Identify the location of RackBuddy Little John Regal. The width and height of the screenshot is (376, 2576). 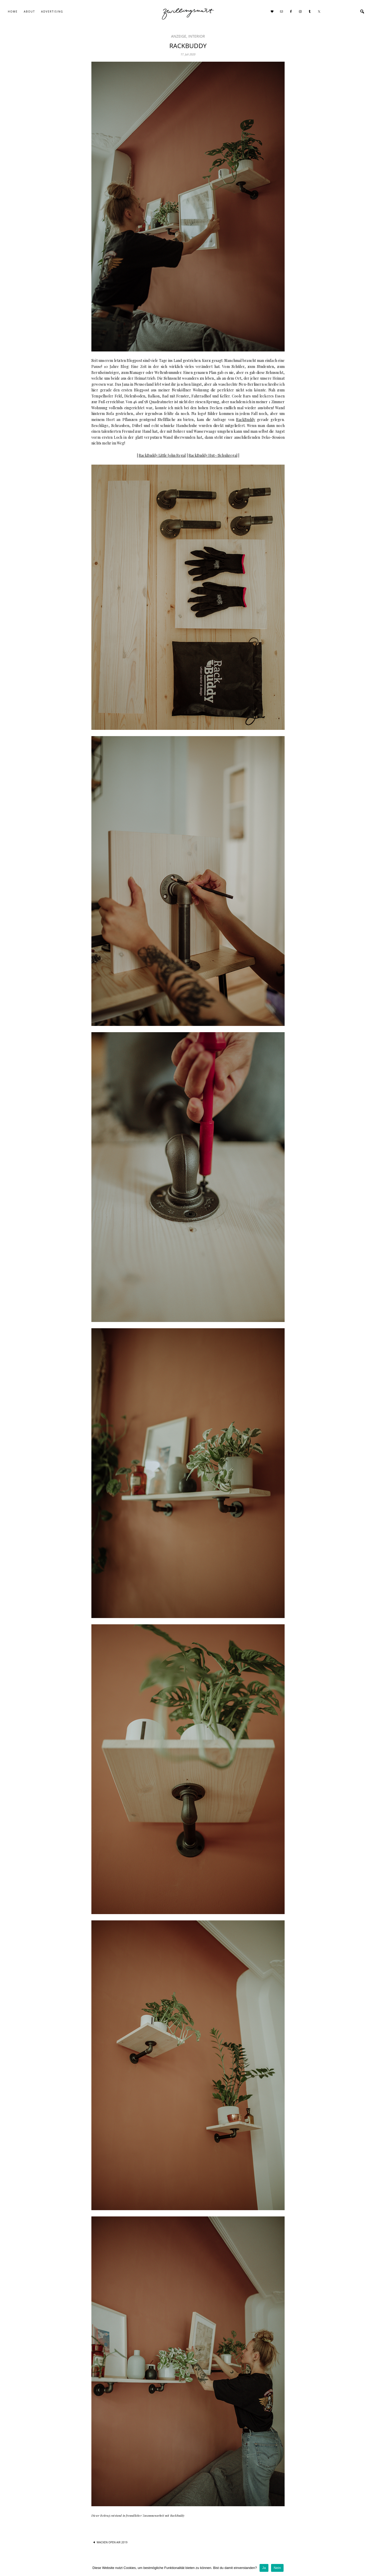
(162, 455).